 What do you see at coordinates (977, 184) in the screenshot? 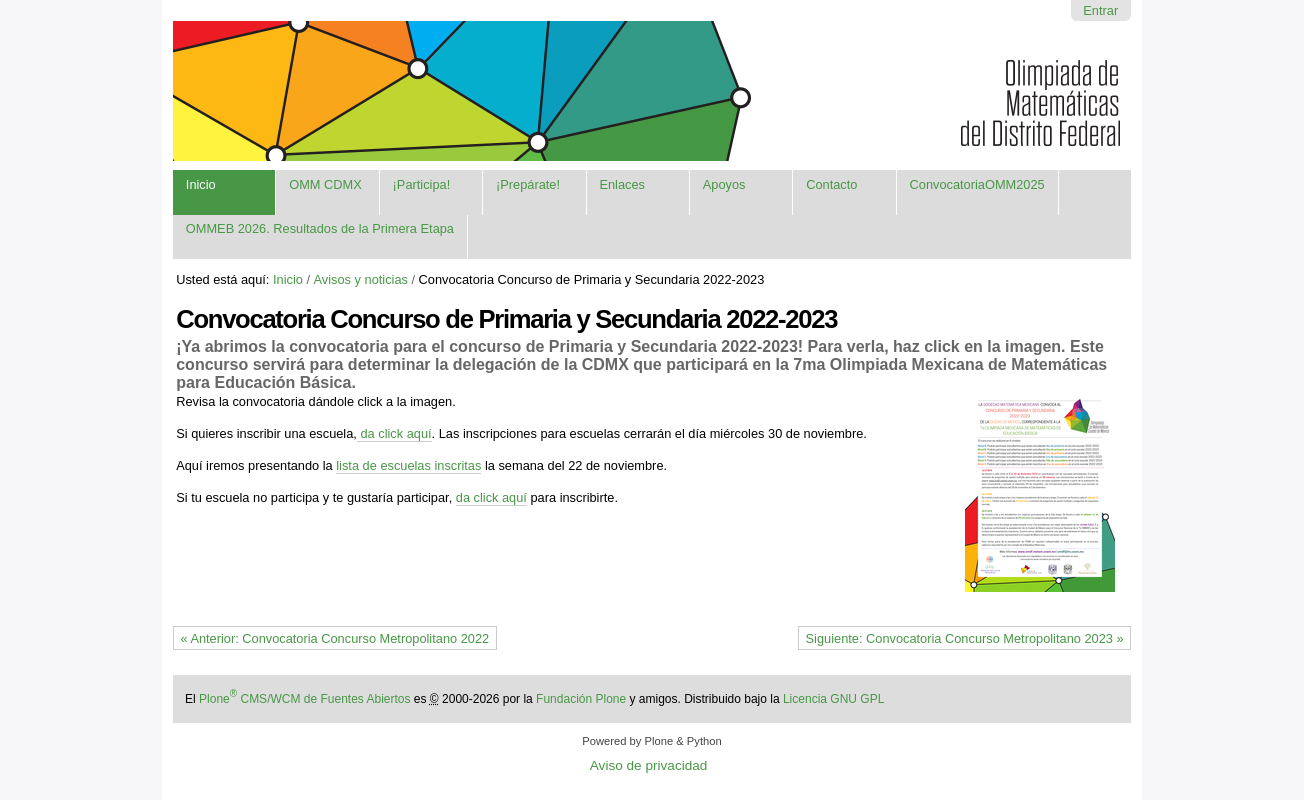
I see `ConvocatoriaOMM2025` at bounding box center [977, 184].